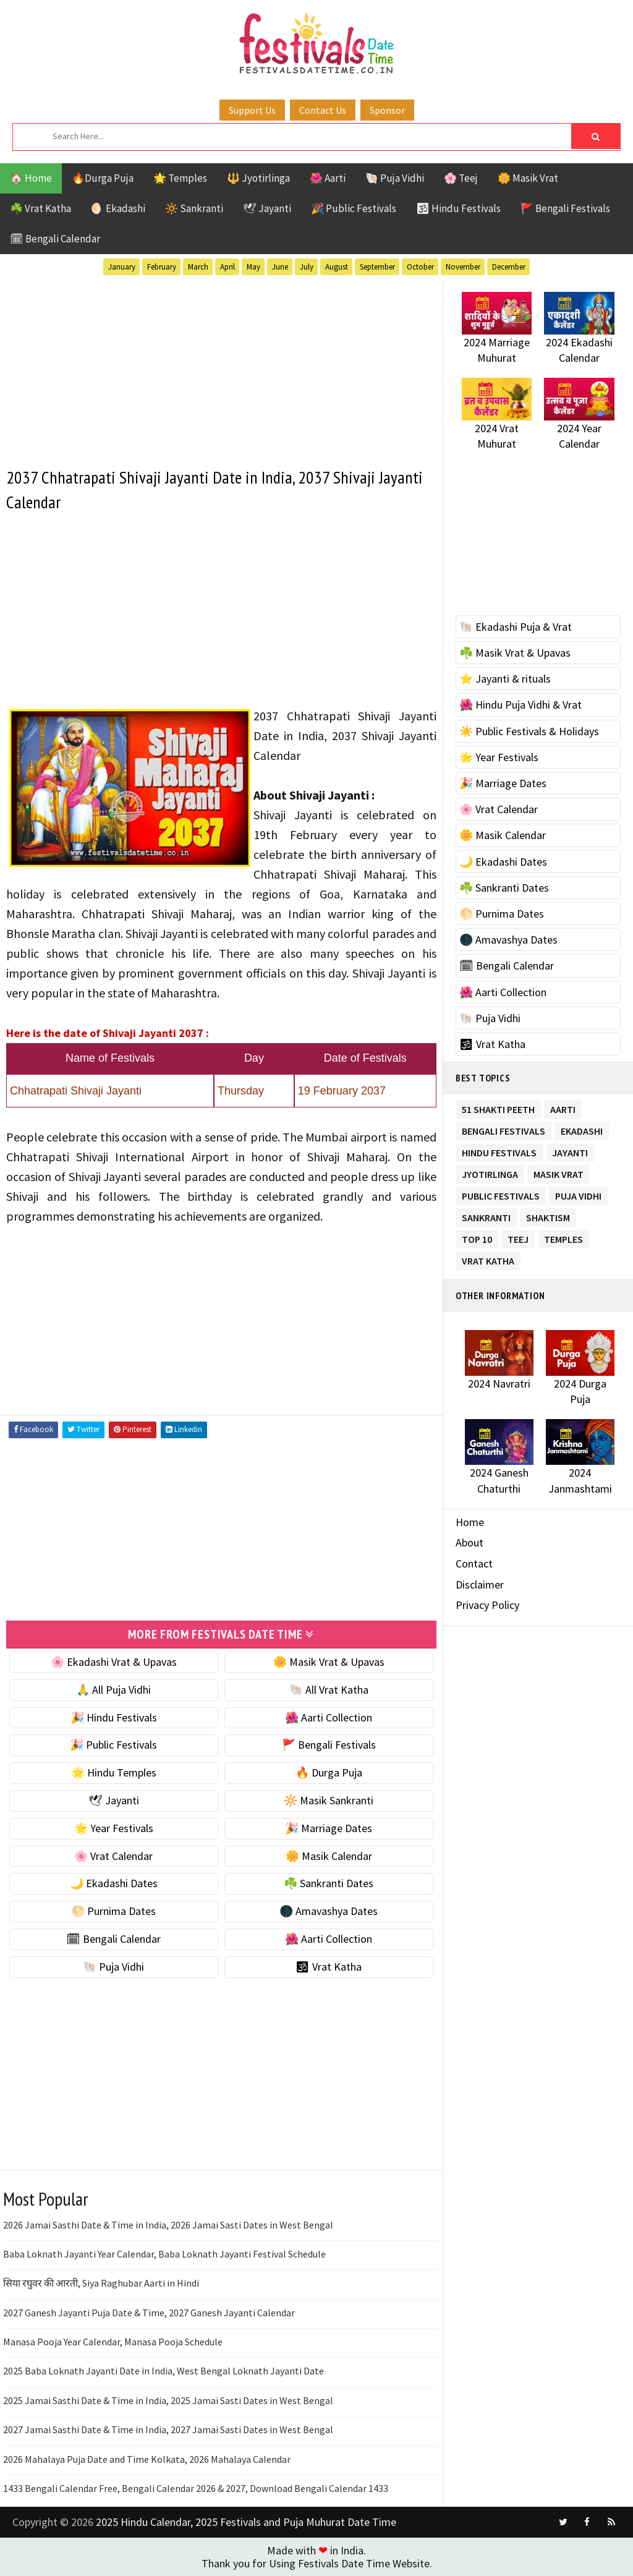 Image resolution: width=633 pixels, height=2576 pixels. Describe the element at coordinates (114, 1883) in the screenshot. I see `🌙 Ekadashi Dates` at that location.